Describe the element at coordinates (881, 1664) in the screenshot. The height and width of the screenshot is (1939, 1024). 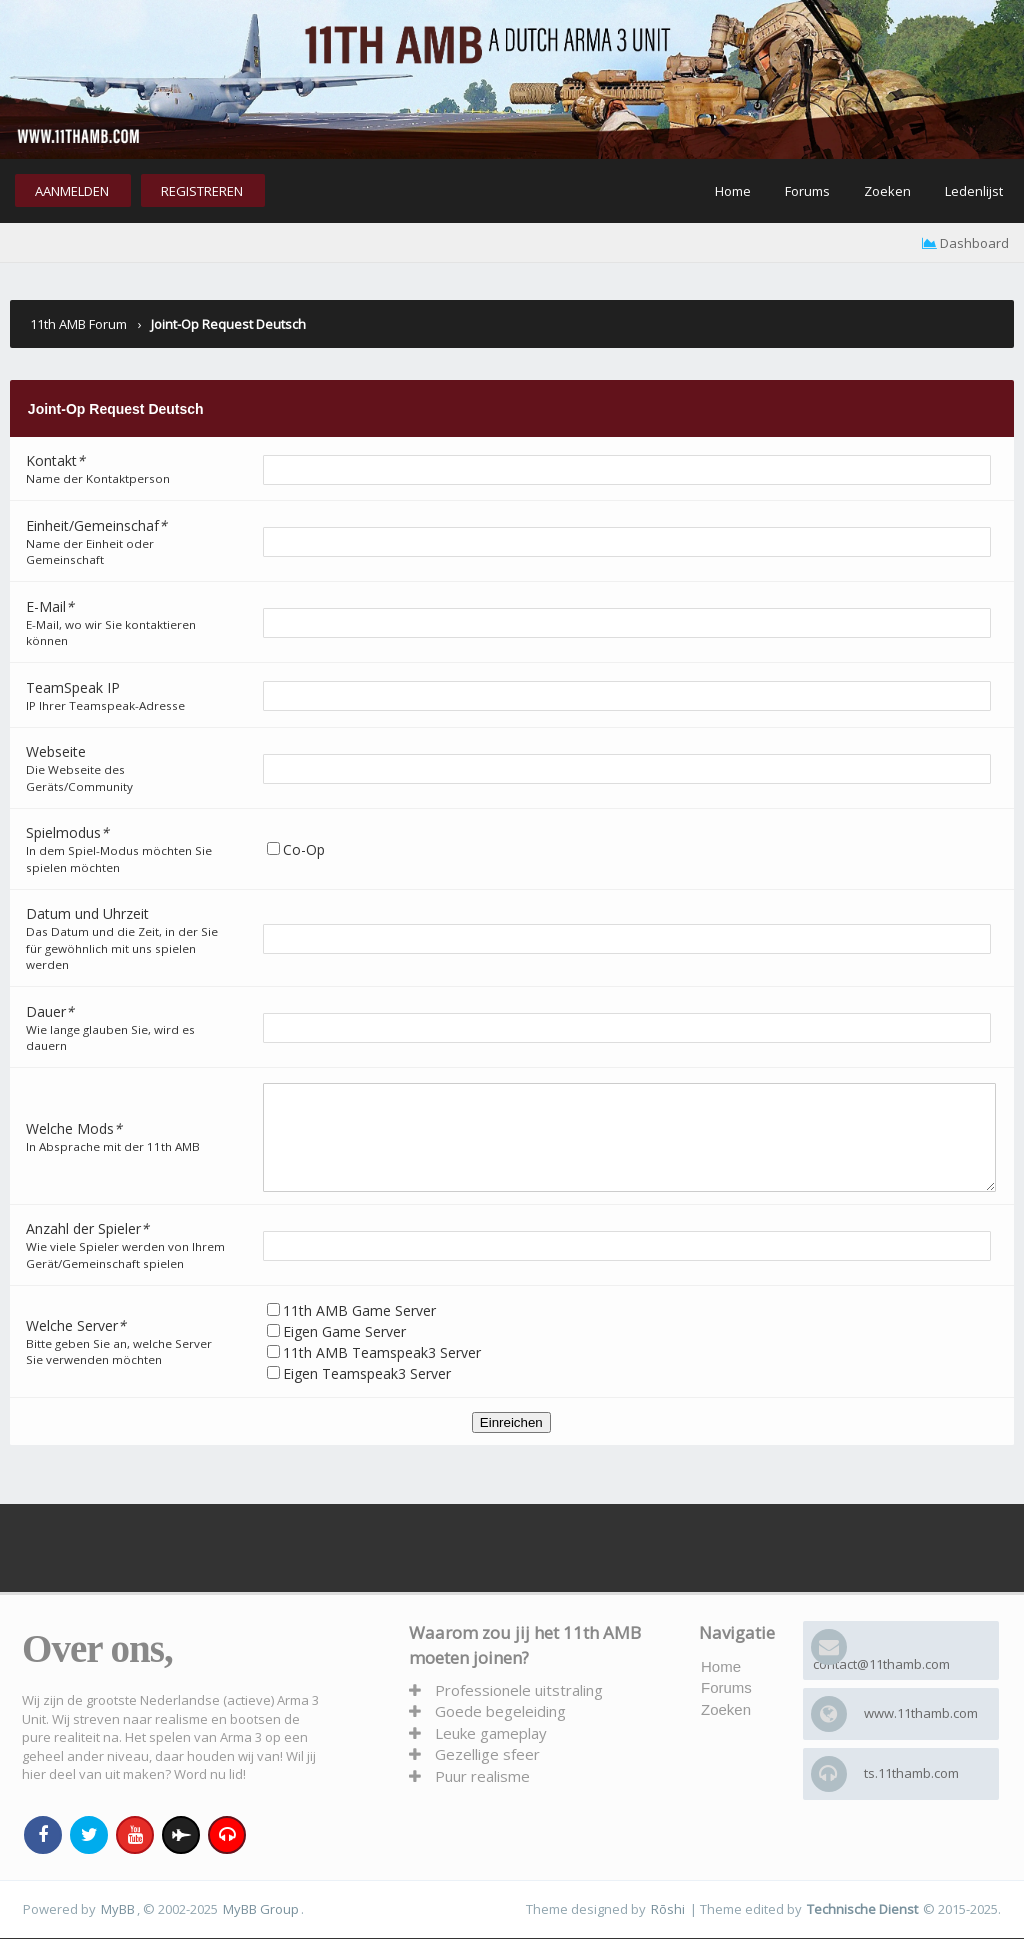
I see `contact@11thamb.com` at that location.